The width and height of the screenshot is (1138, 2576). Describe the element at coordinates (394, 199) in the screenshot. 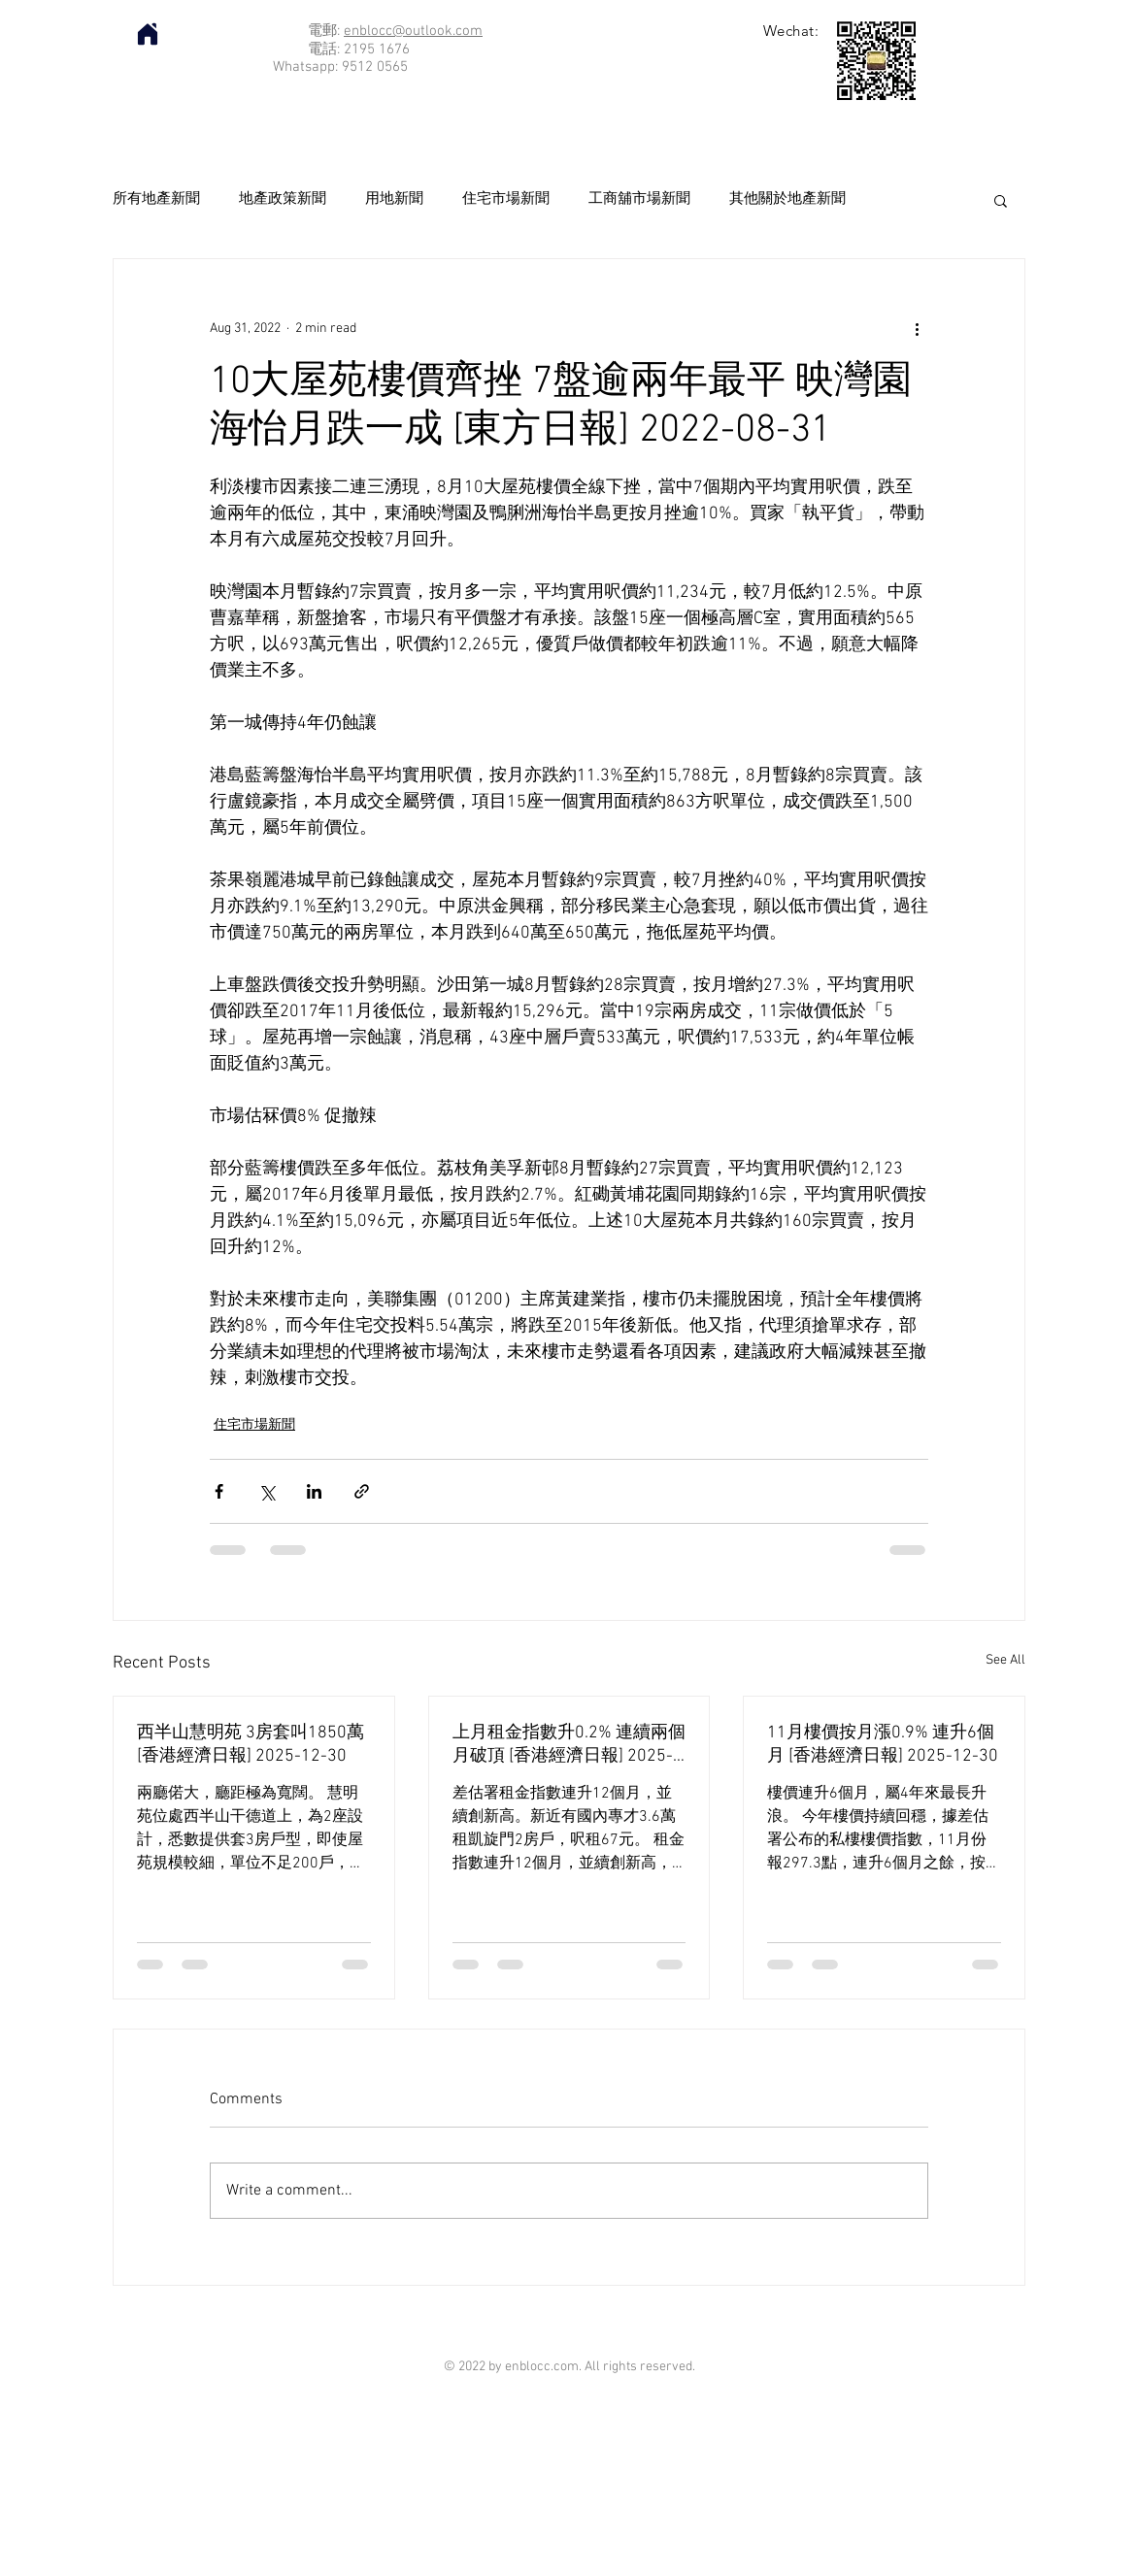

I see `用地新聞` at that location.